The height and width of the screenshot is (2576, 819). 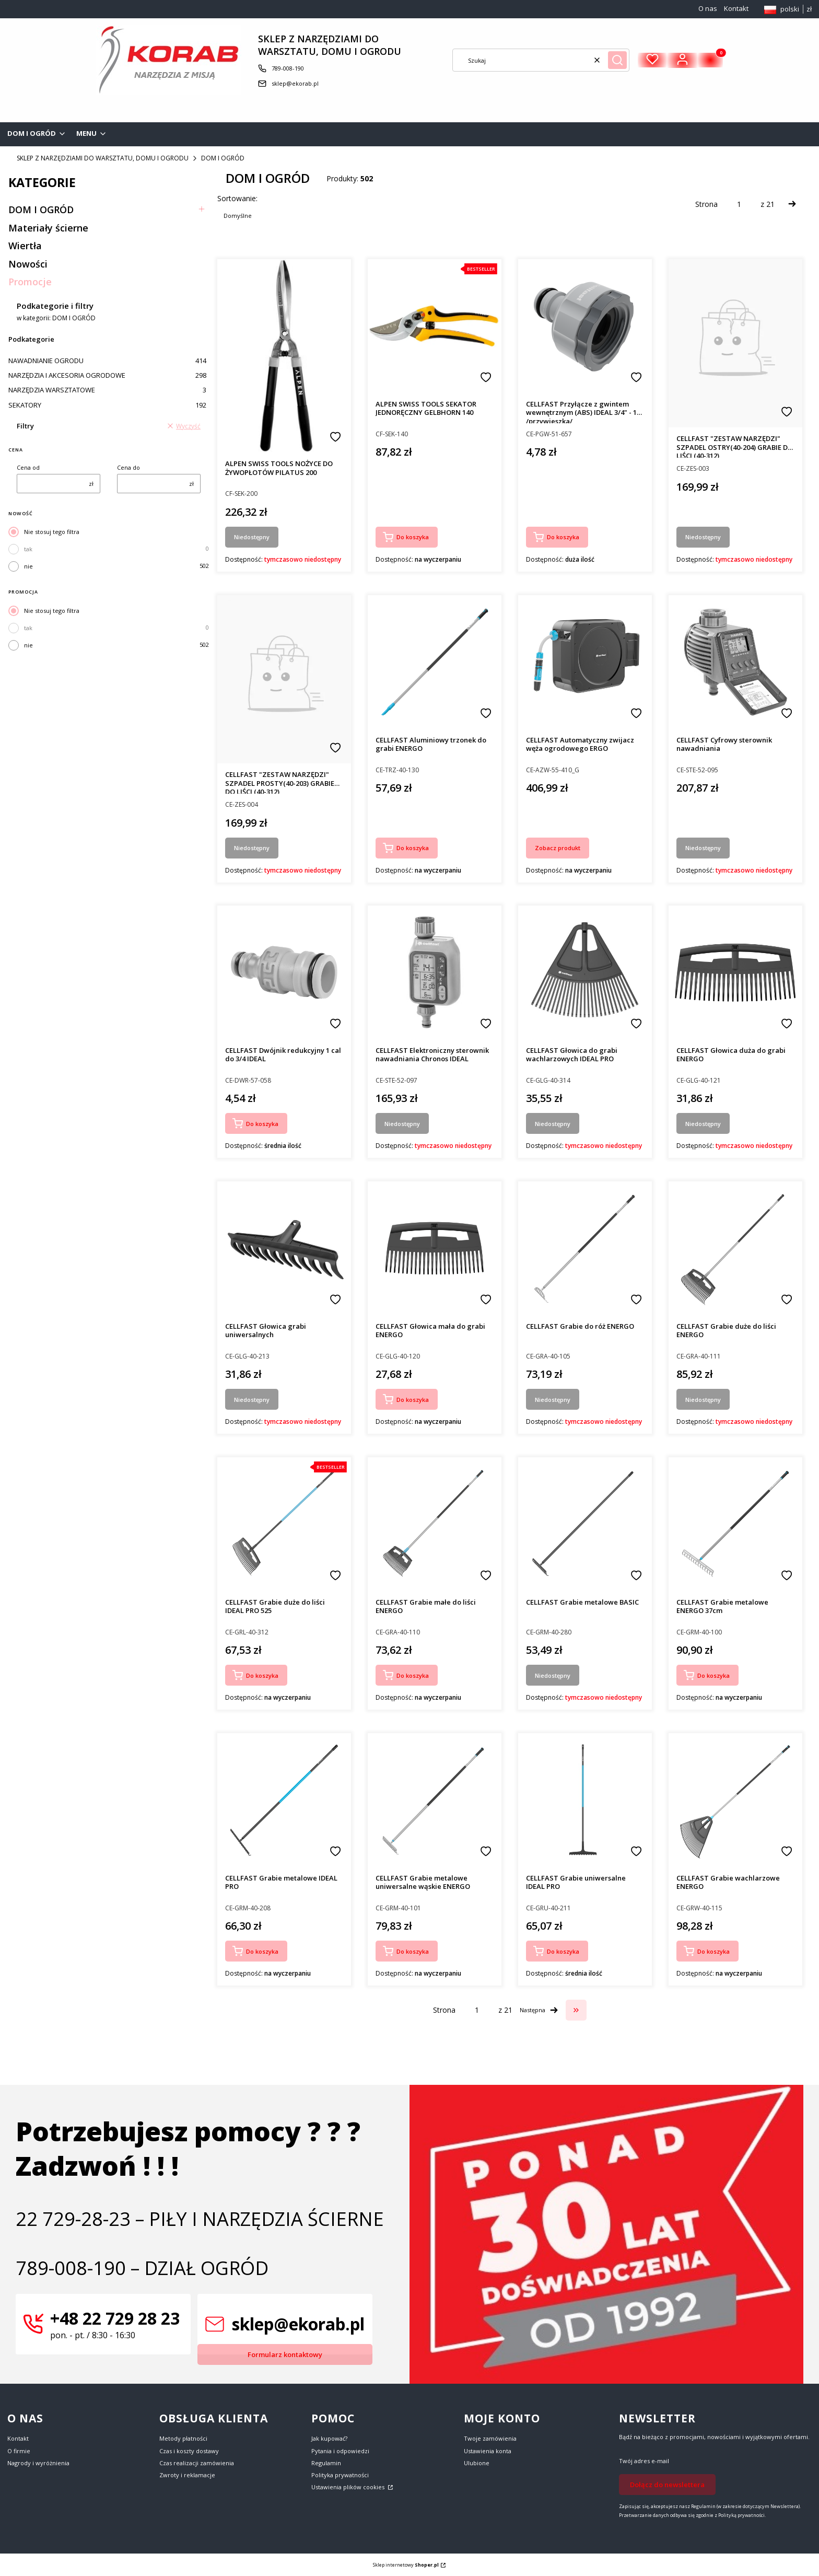 I want to click on [Przejdź do produktu ALPEN SWISS TOOLS SEKATOR JEDNORĘCZNY GELBHORN 140.], so click(x=434, y=326).